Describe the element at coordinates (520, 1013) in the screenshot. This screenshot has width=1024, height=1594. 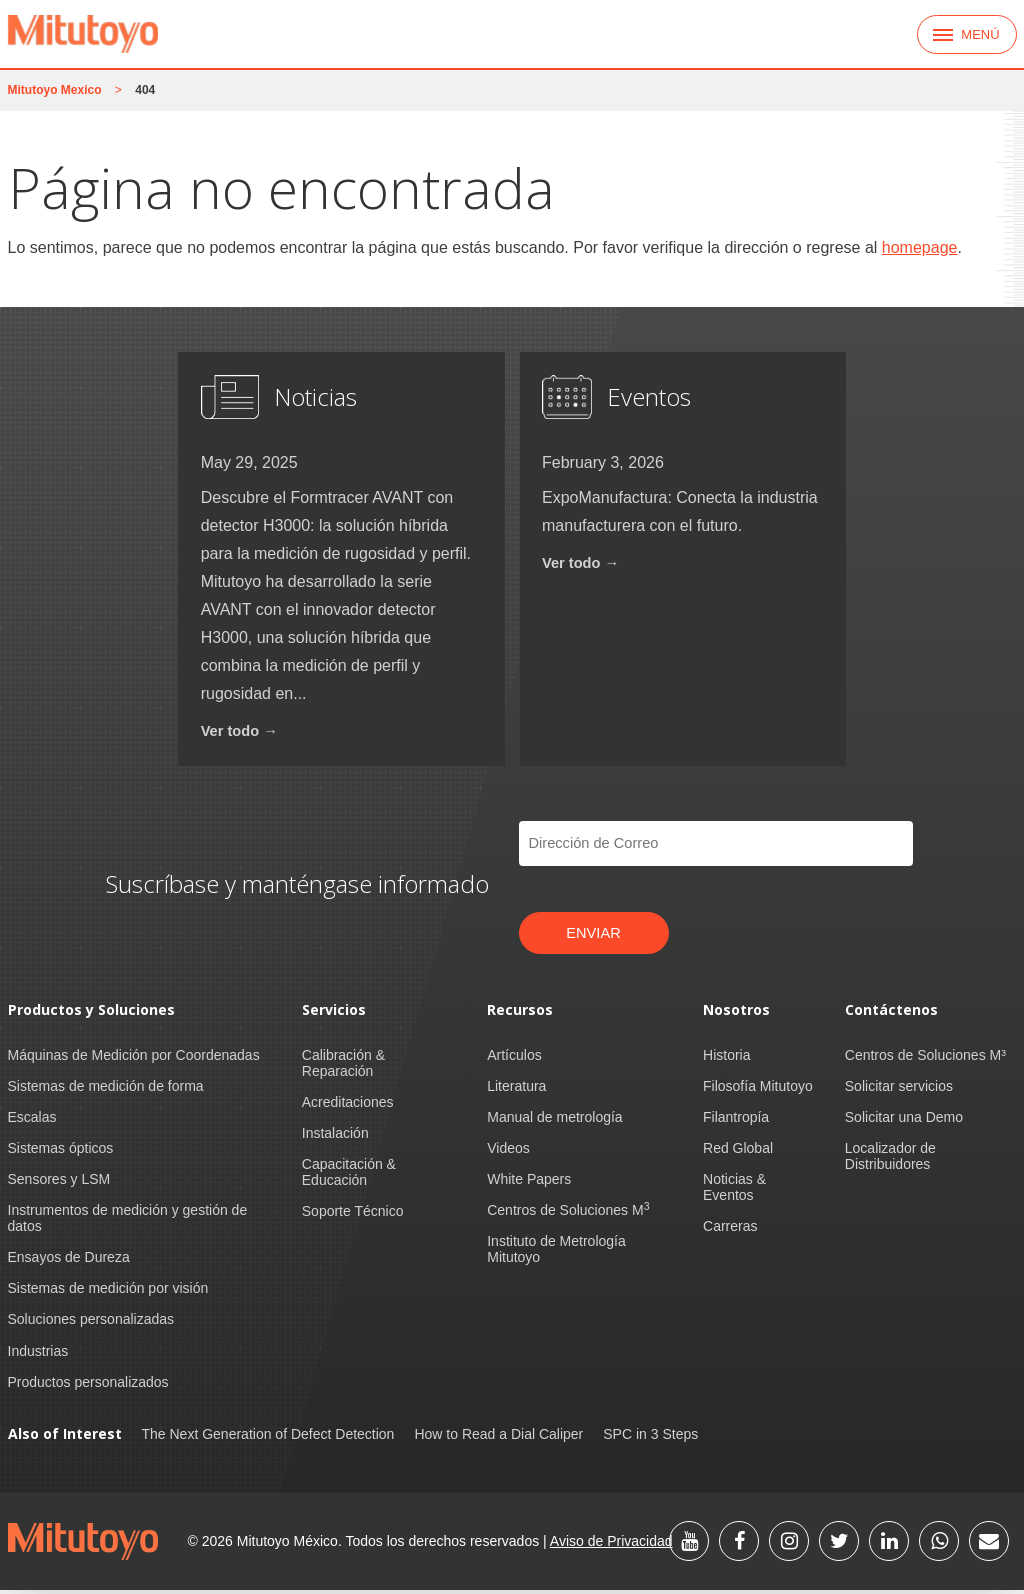
I see `Recursos` at that location.